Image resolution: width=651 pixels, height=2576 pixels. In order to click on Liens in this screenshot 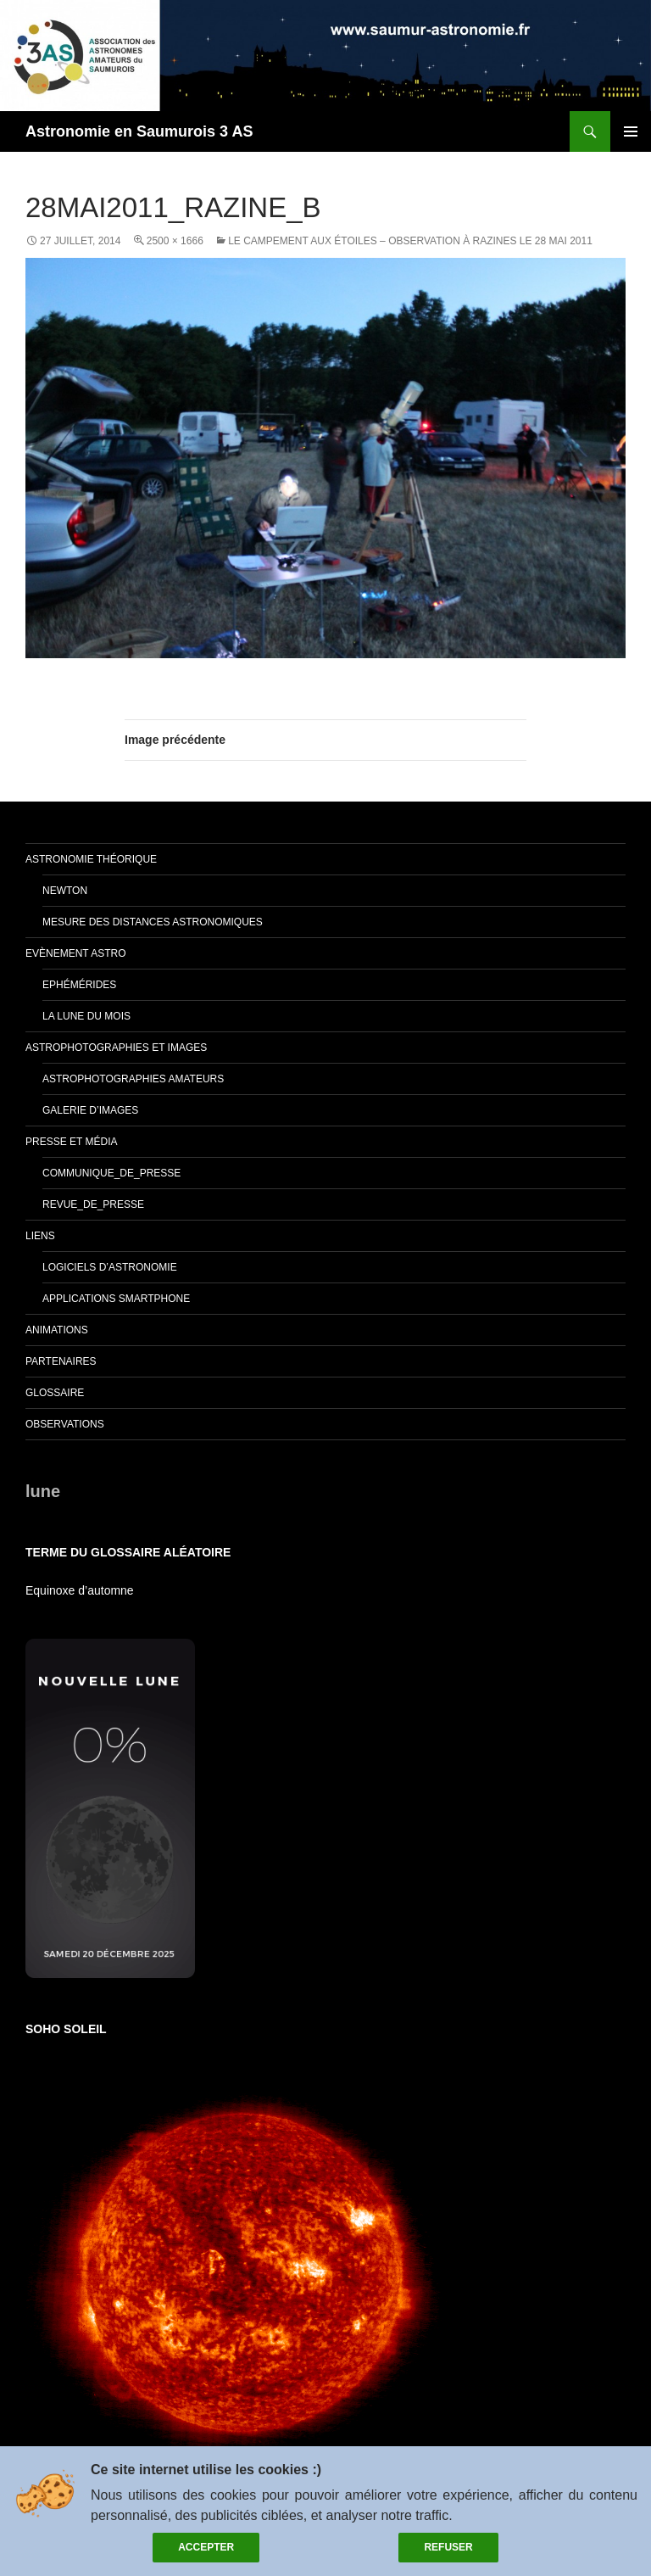, I will do `click(40, 1236)`.